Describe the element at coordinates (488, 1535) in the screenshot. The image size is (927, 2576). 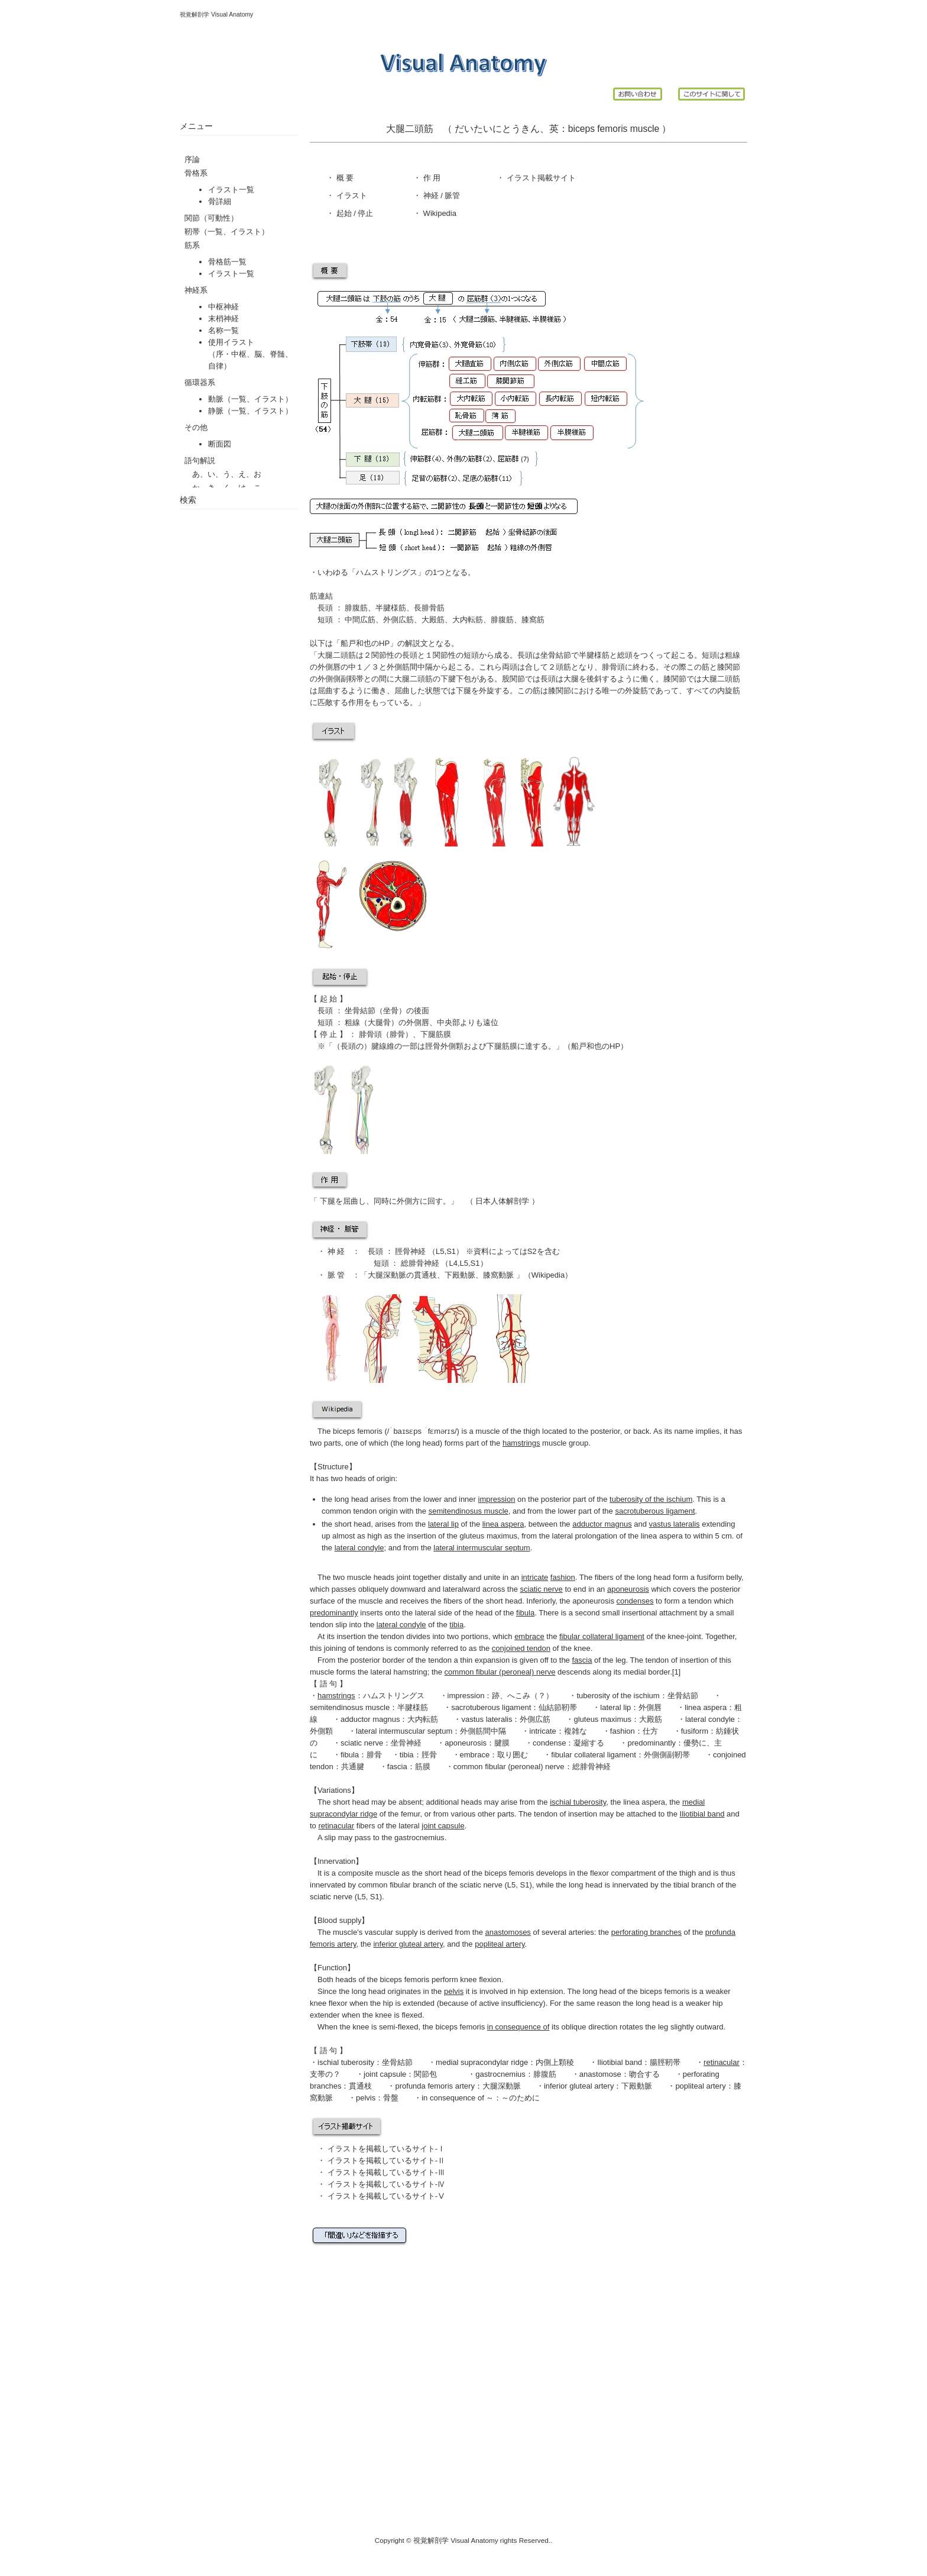
I see `gluteus maximus` at that location.